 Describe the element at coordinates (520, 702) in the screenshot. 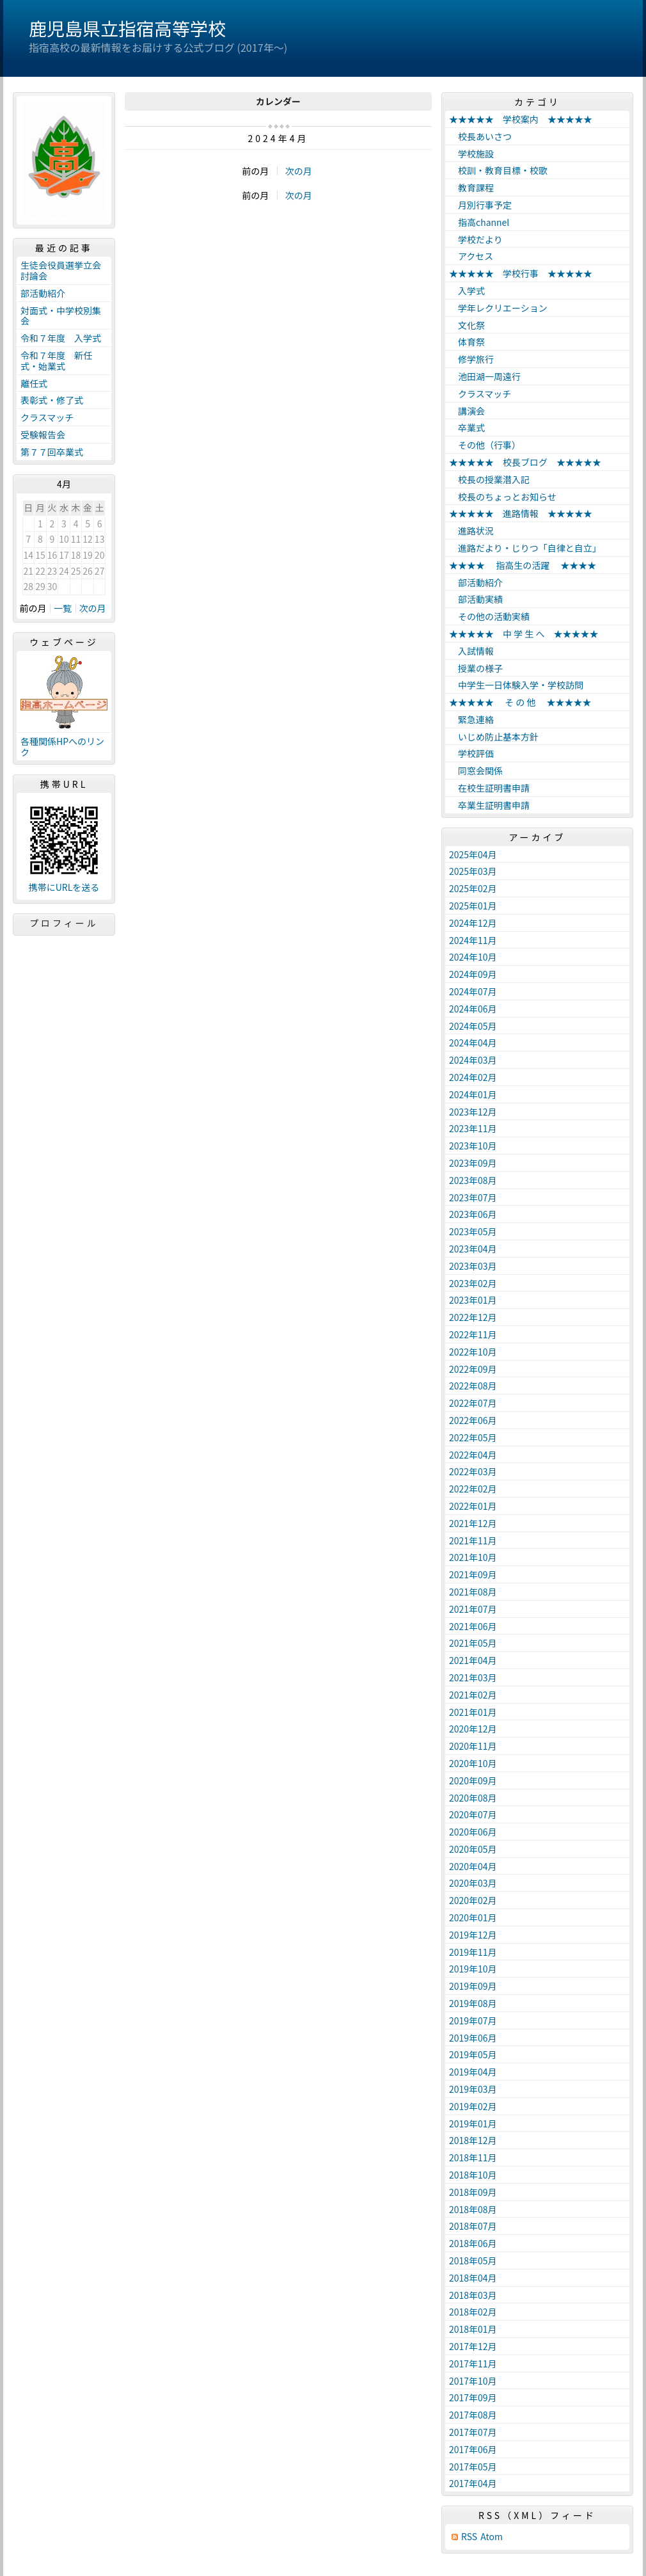

I see `★★★★★ そ の 他 ★★★★★` at that location.